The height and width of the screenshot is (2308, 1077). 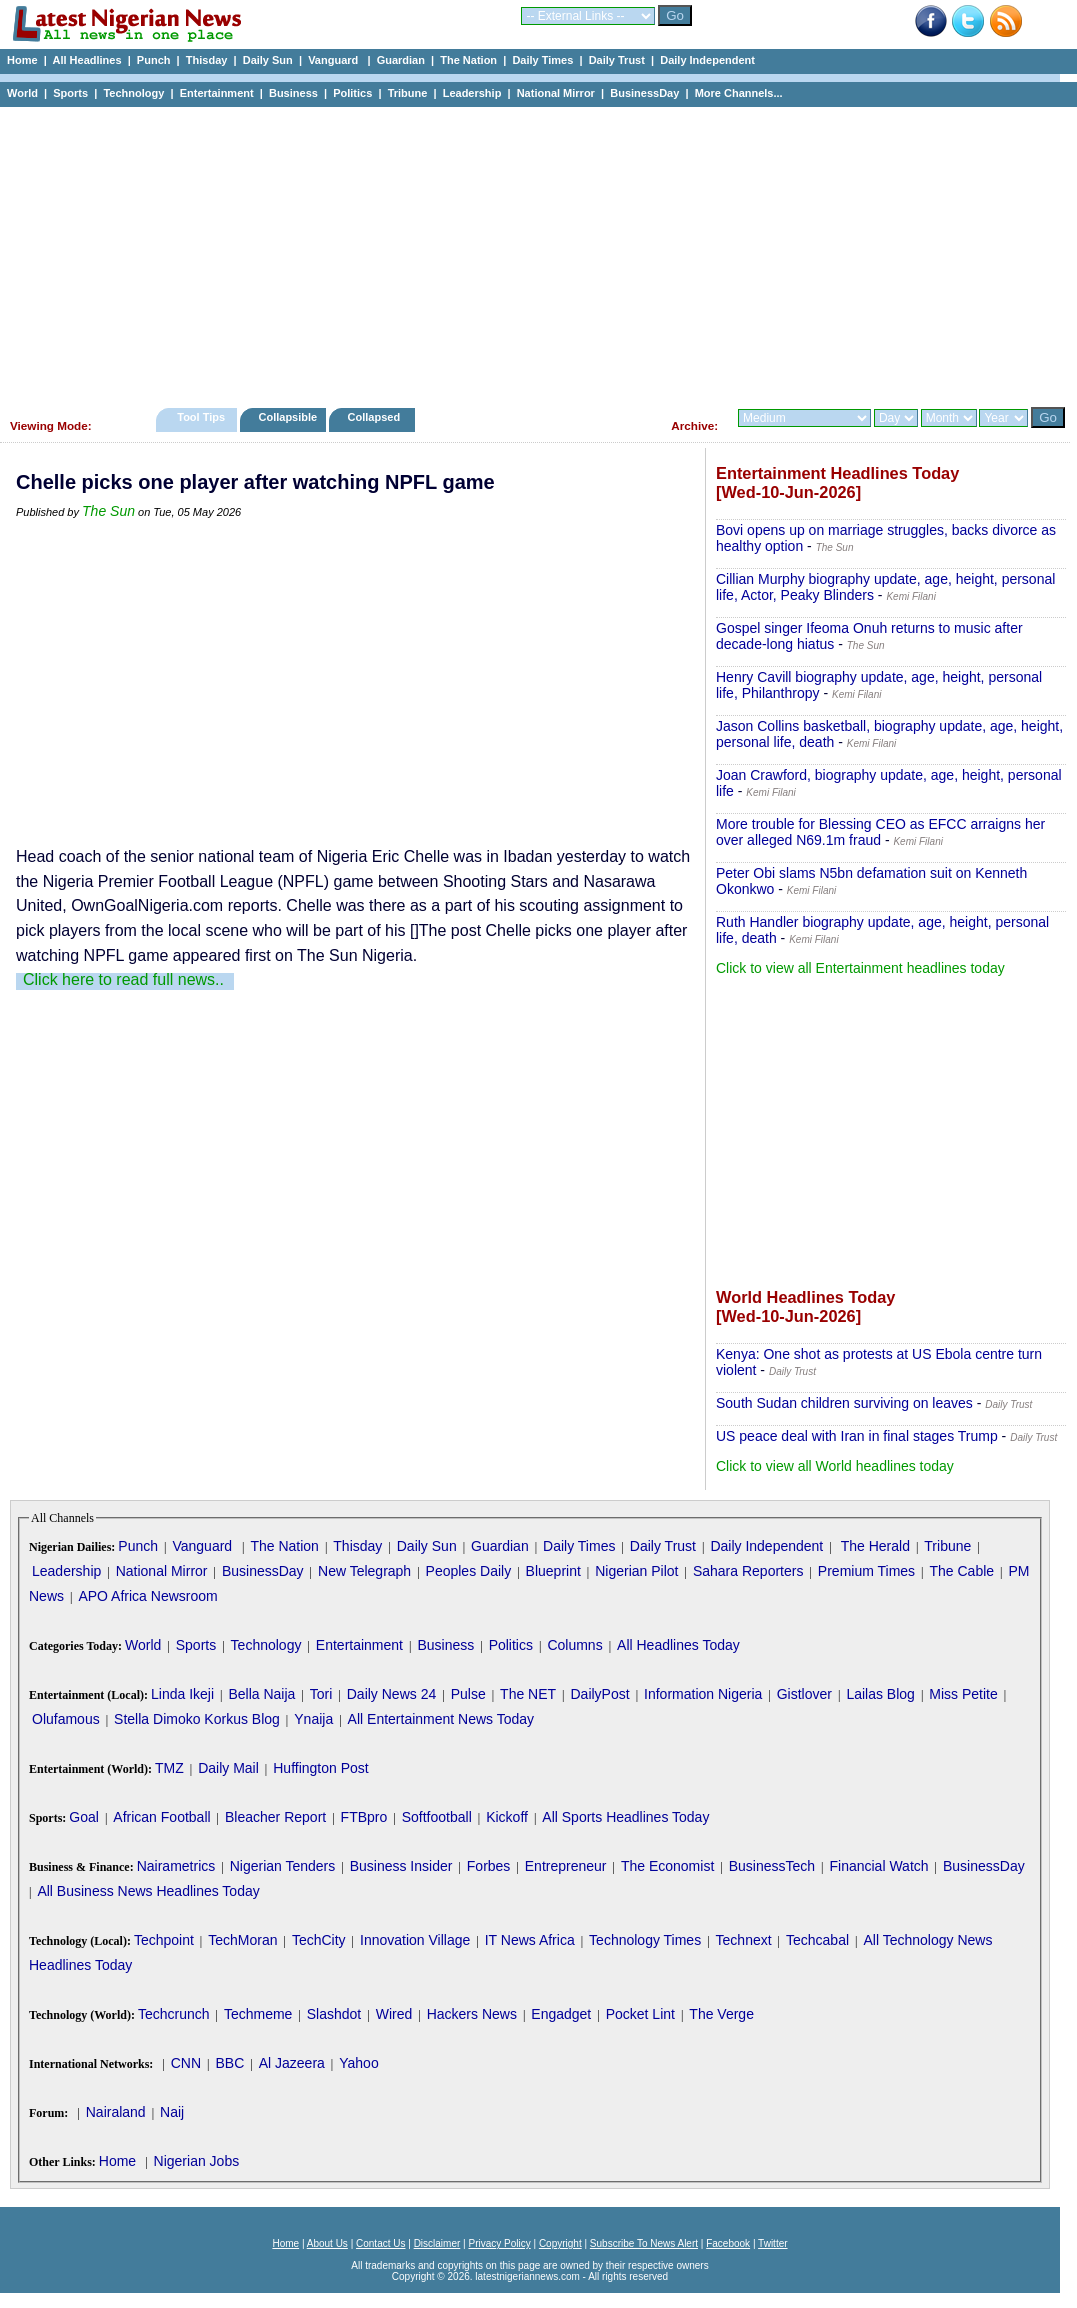 I want to click on BusinessDay, so click(x=644, y=93).